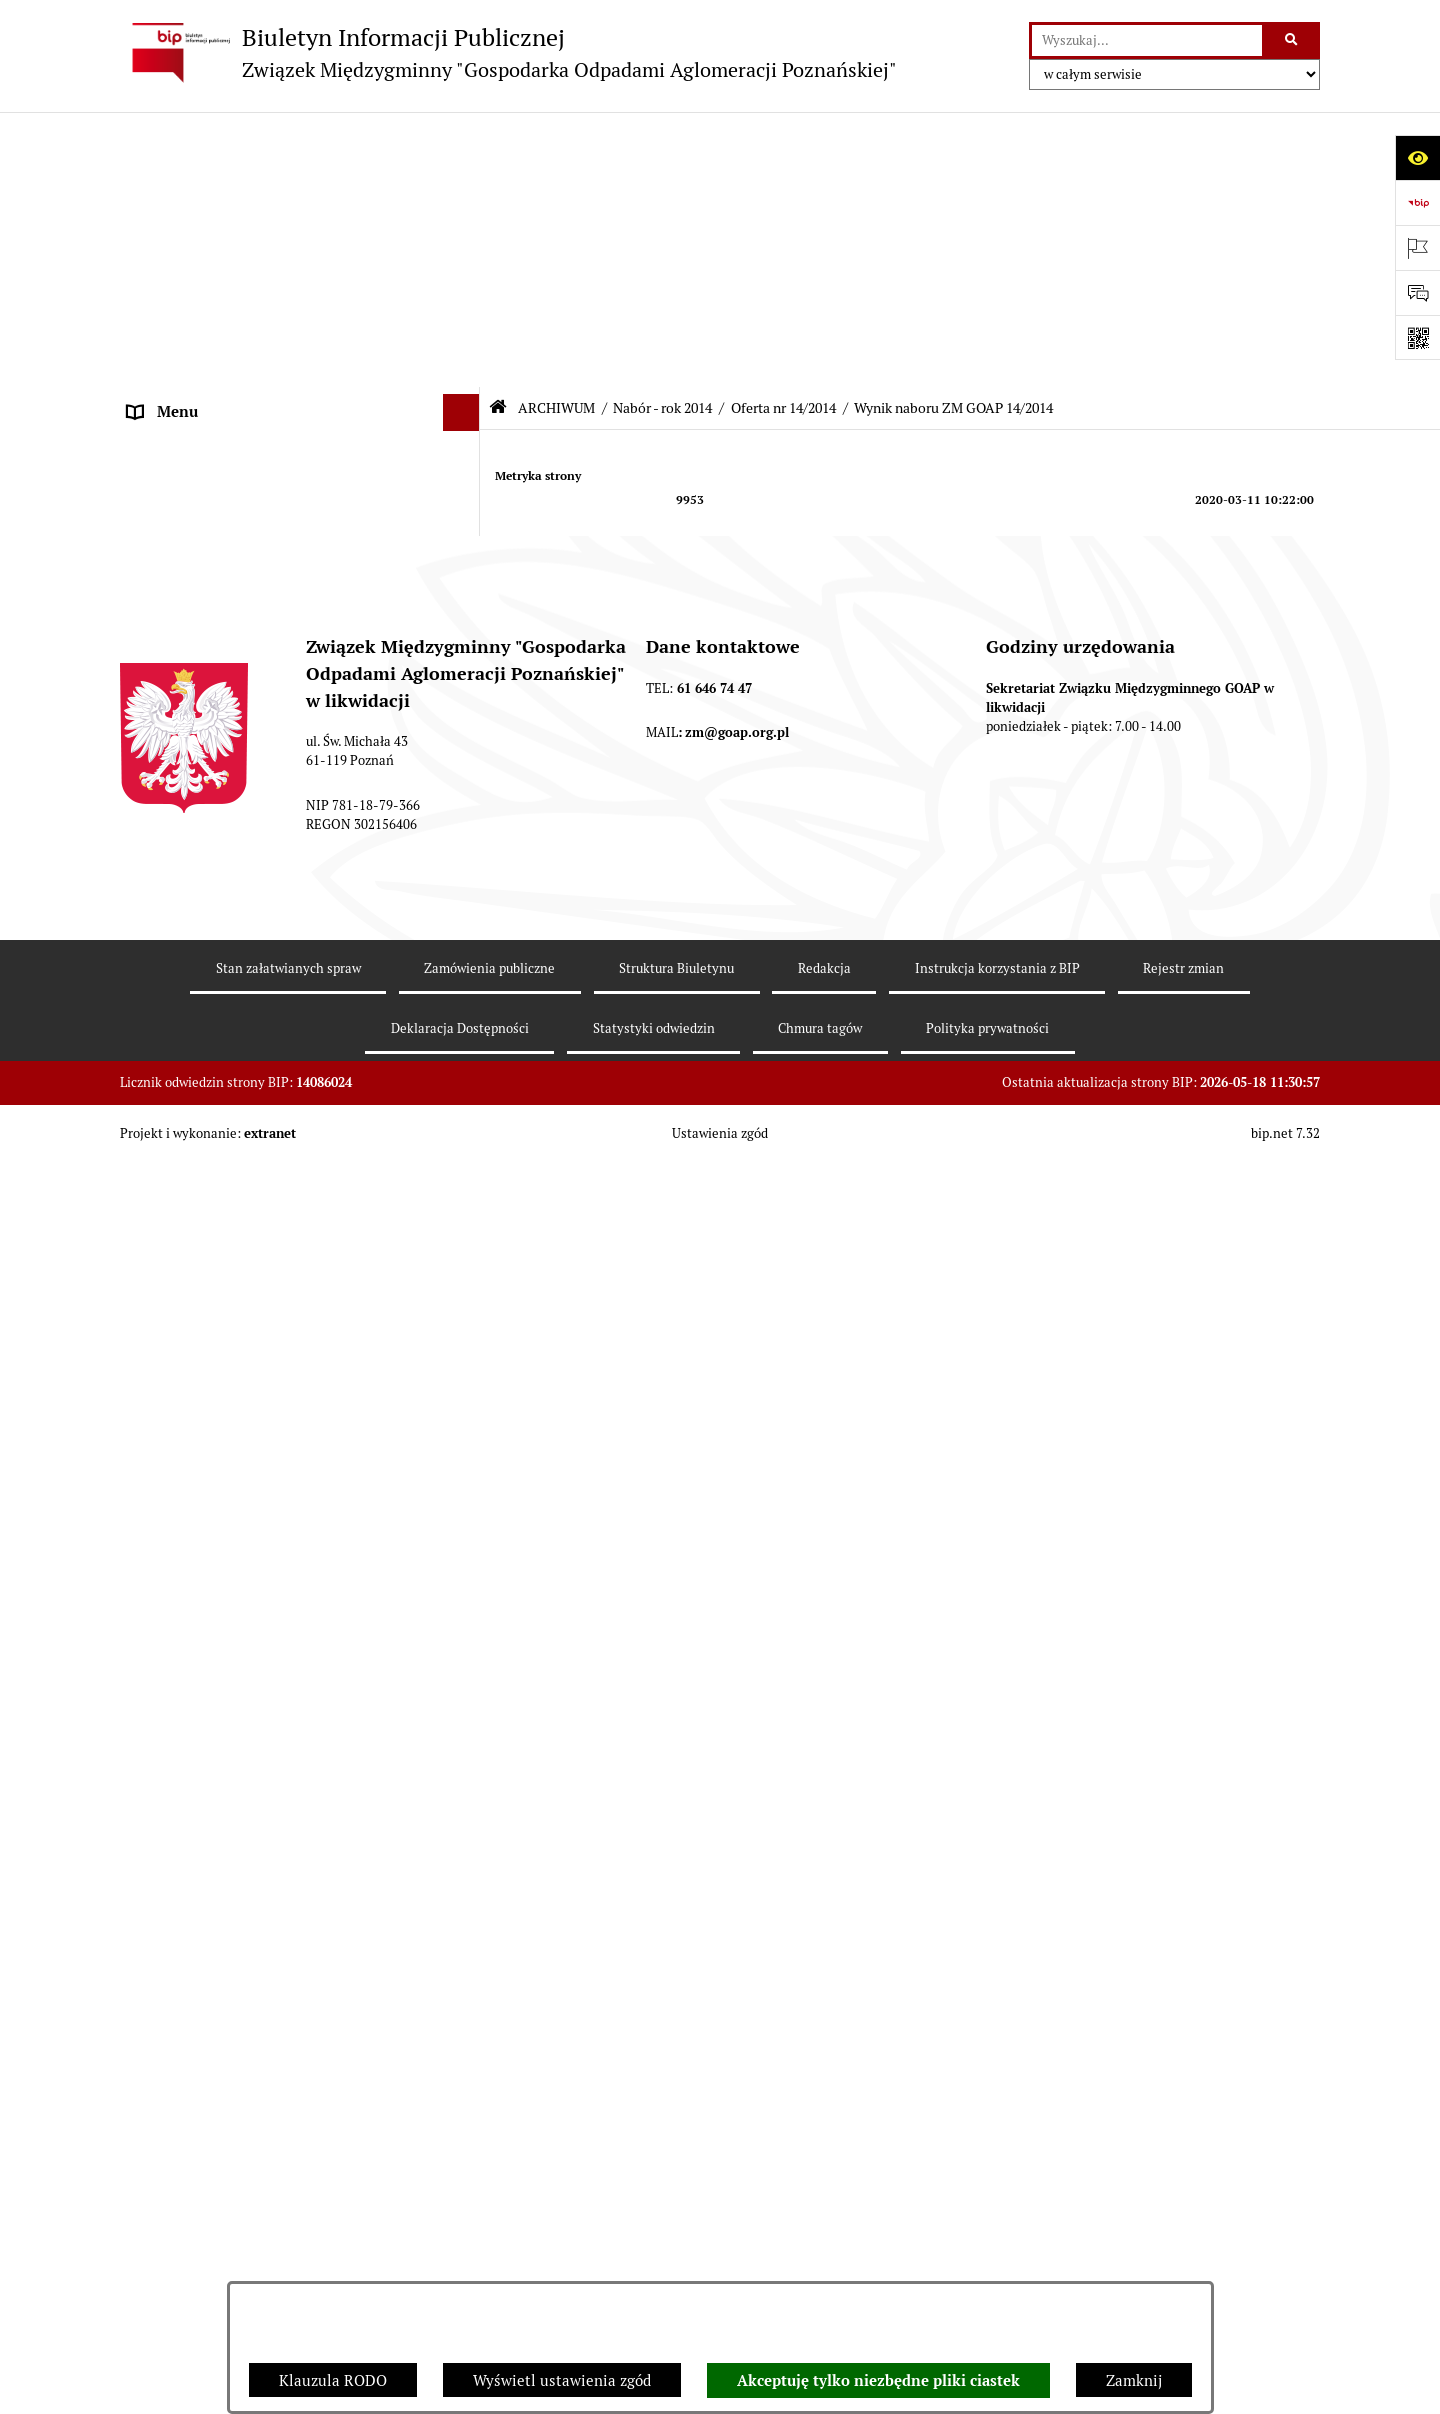 The image size is (1440, 2414). Describe the element at coordinates (783, 133) in the screenshot. I see `Oferta nr 14/2014` at that location.